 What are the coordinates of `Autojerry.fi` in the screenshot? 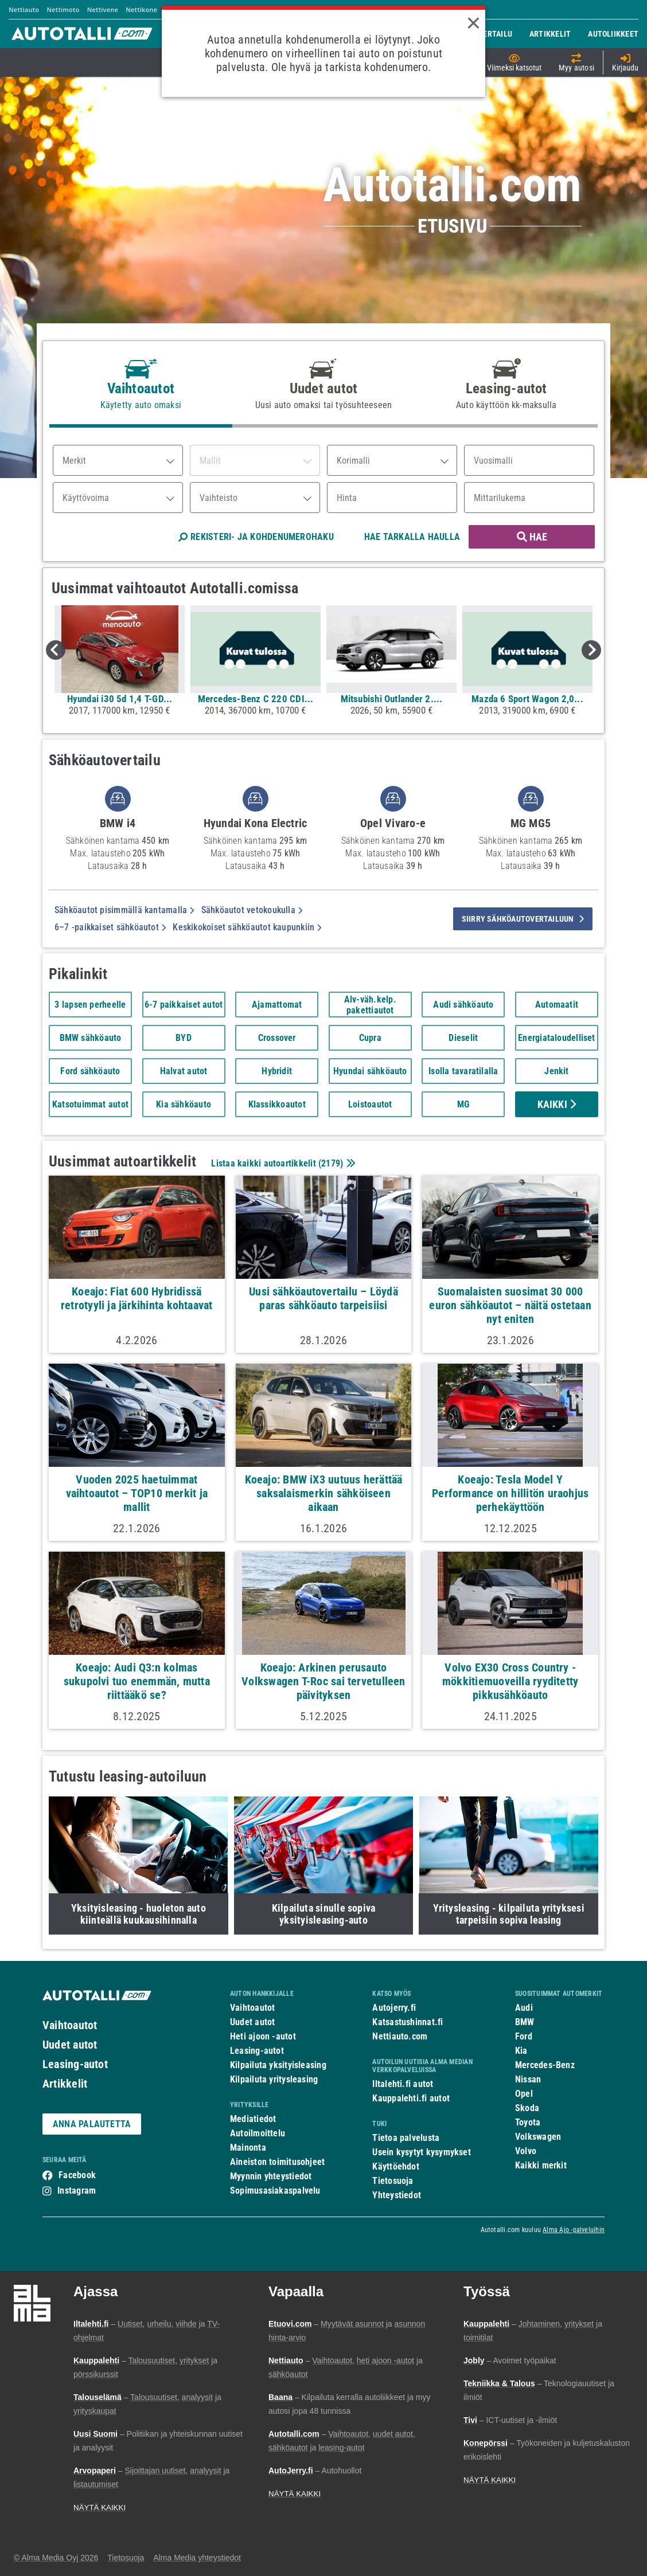 It's located at (394, 2007).